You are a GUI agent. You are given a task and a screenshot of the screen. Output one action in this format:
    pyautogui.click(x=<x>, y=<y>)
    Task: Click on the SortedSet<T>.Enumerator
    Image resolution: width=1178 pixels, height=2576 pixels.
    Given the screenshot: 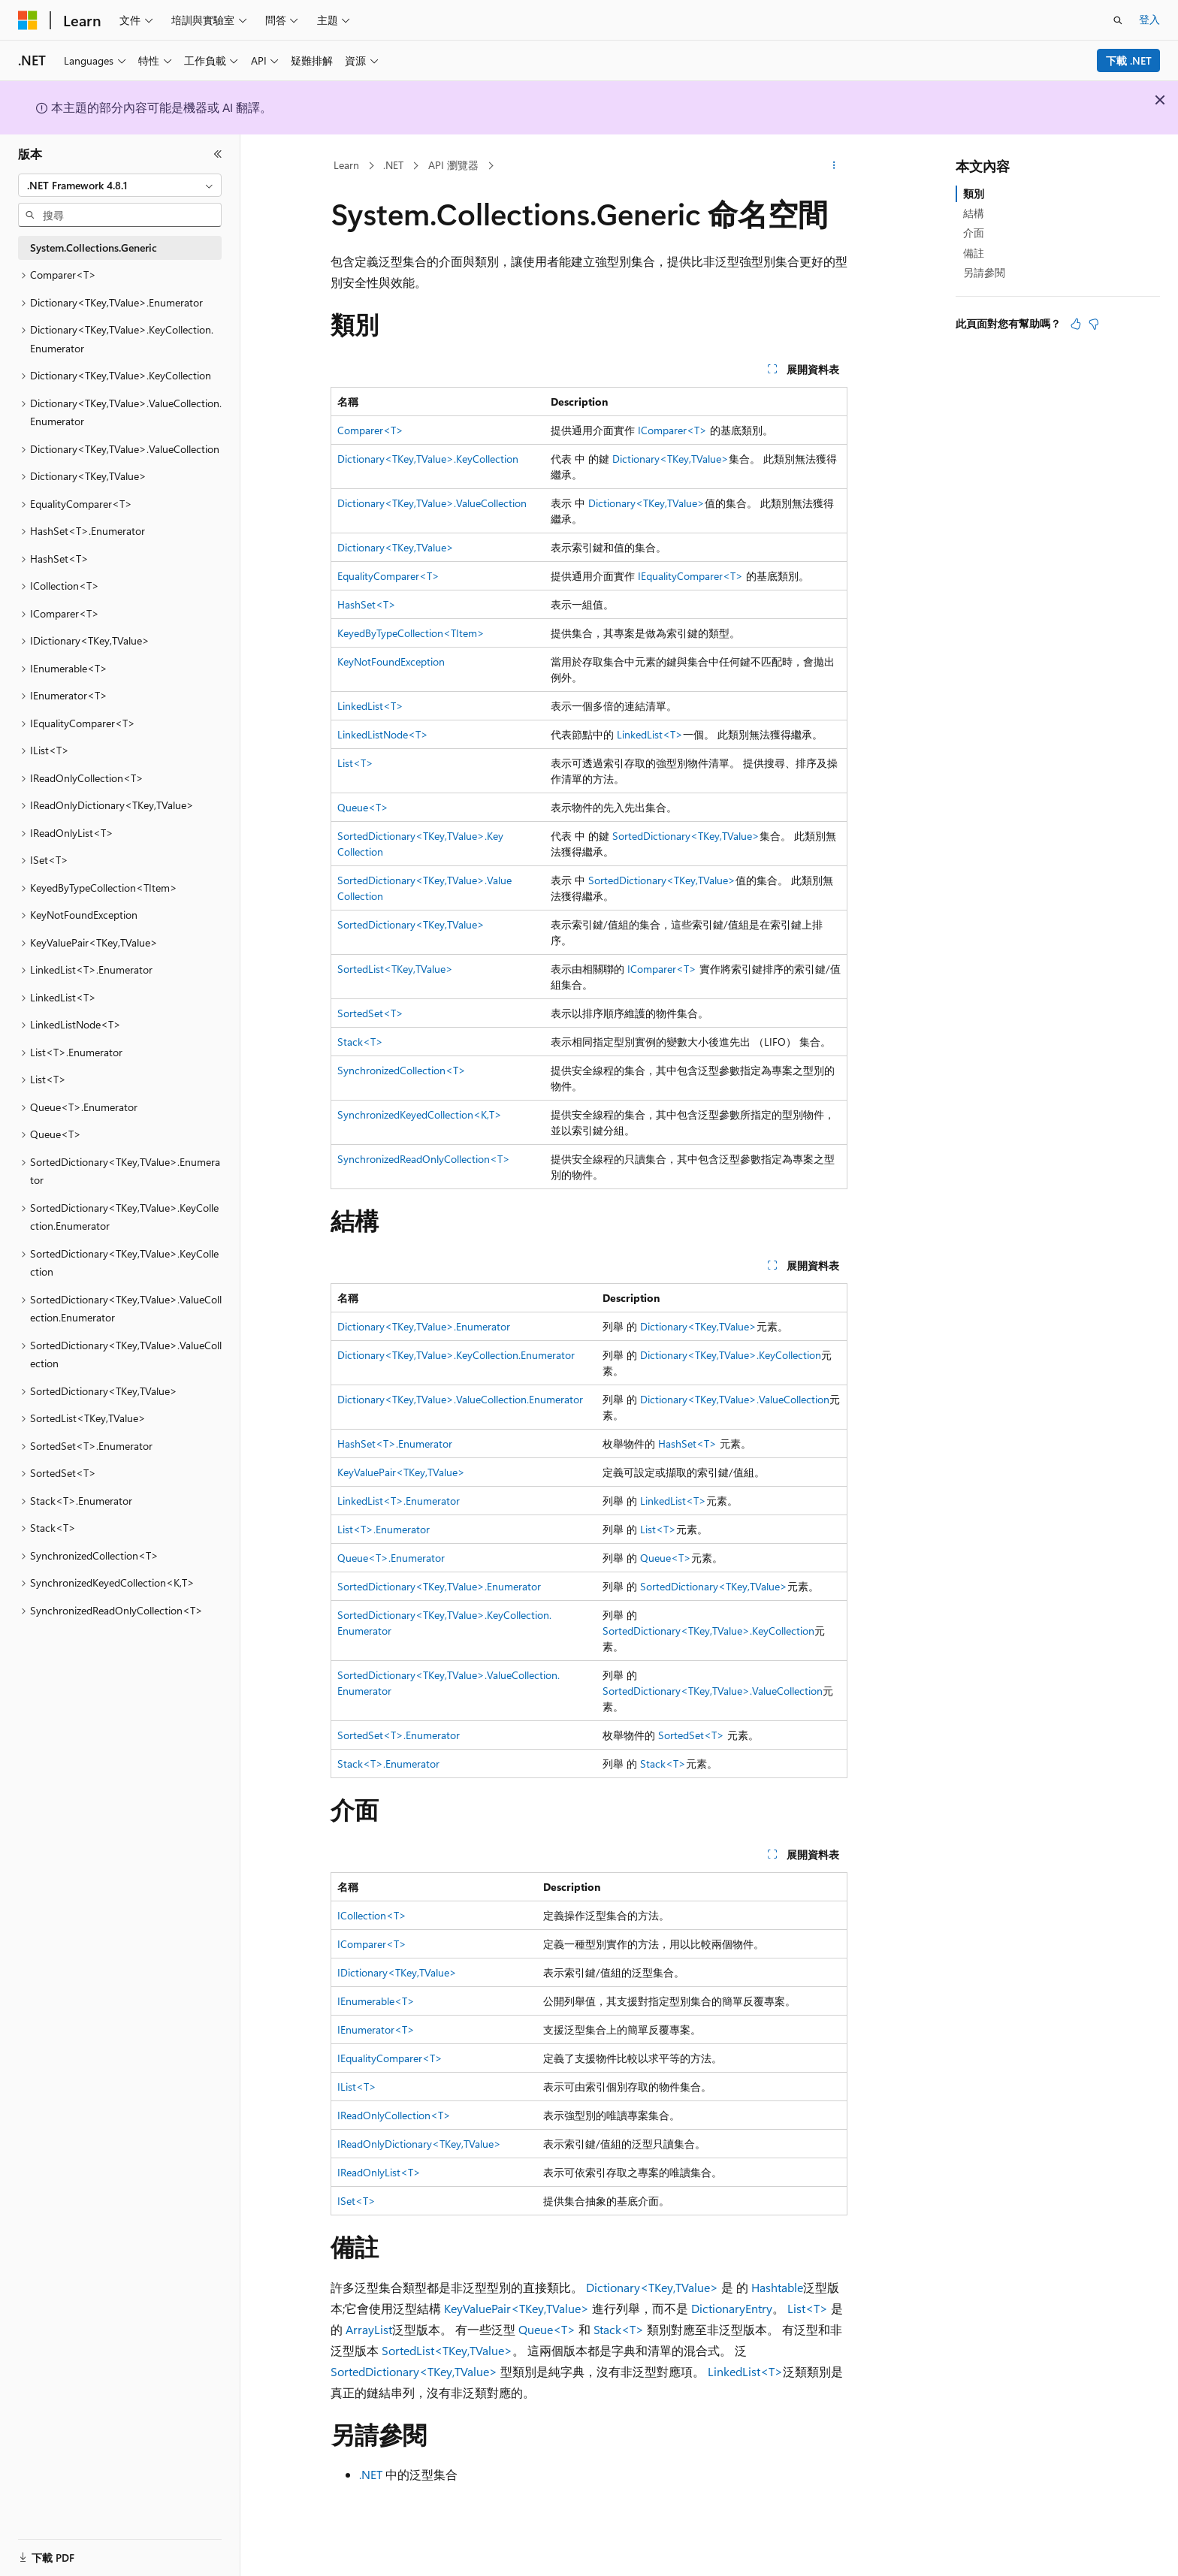 What is the action you would take?
    pyautogui.click(x=398, y=1735)
    